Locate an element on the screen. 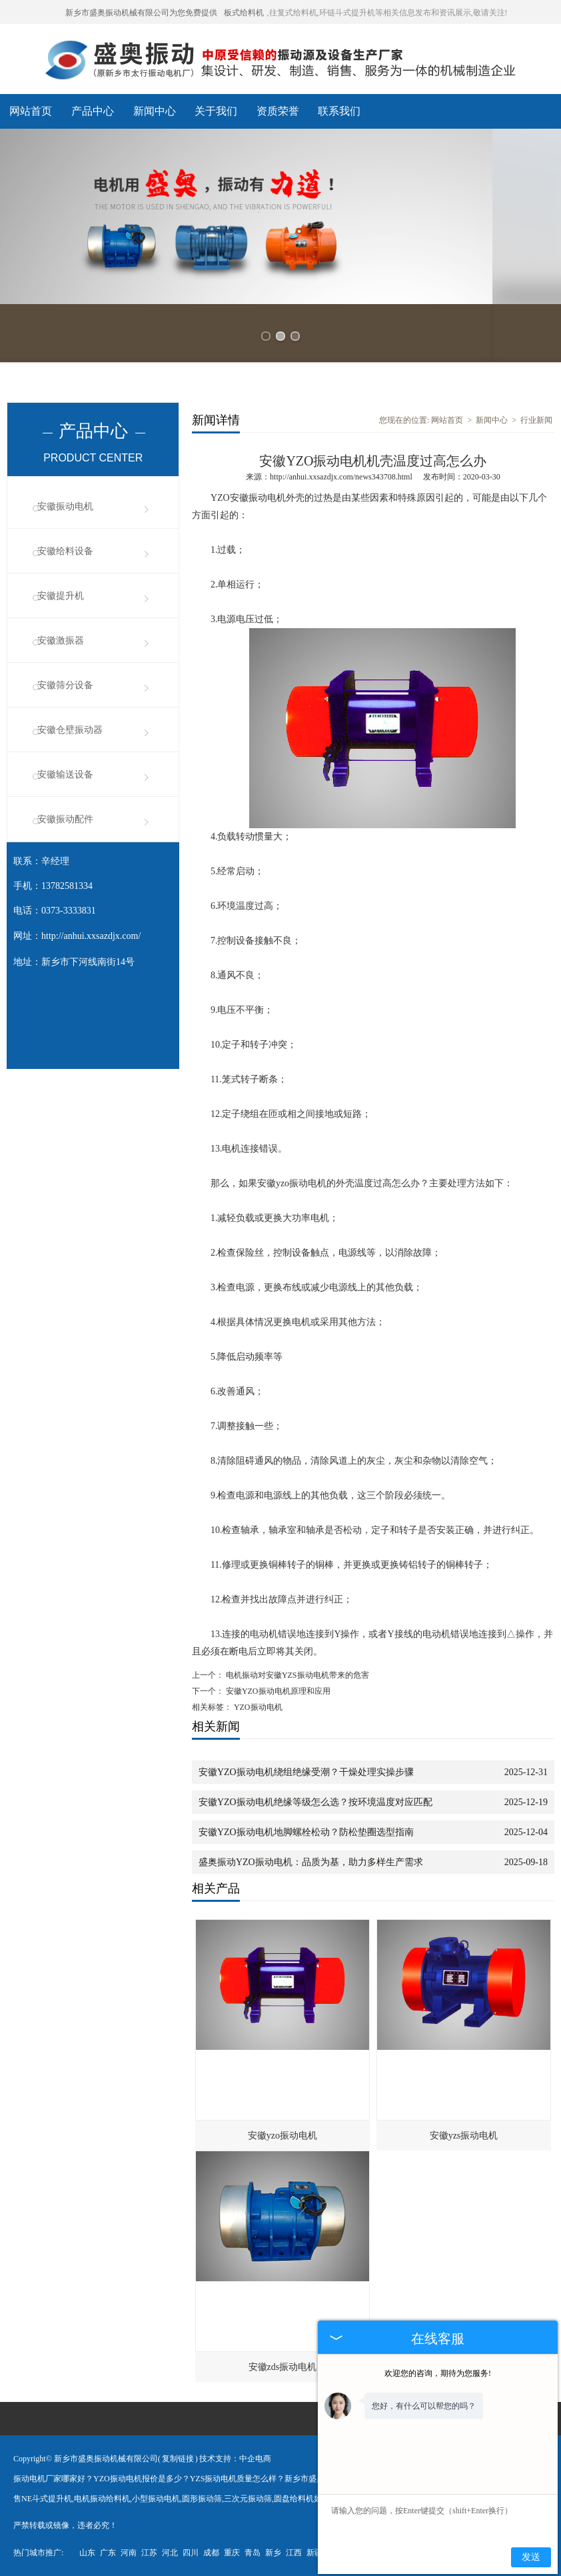 The width and height of the screenshot is (561, 2576). 安徽YZO振动电机地脚螺栓松动？防松垫圈选型指南 is located at coordinates (306, 1832).